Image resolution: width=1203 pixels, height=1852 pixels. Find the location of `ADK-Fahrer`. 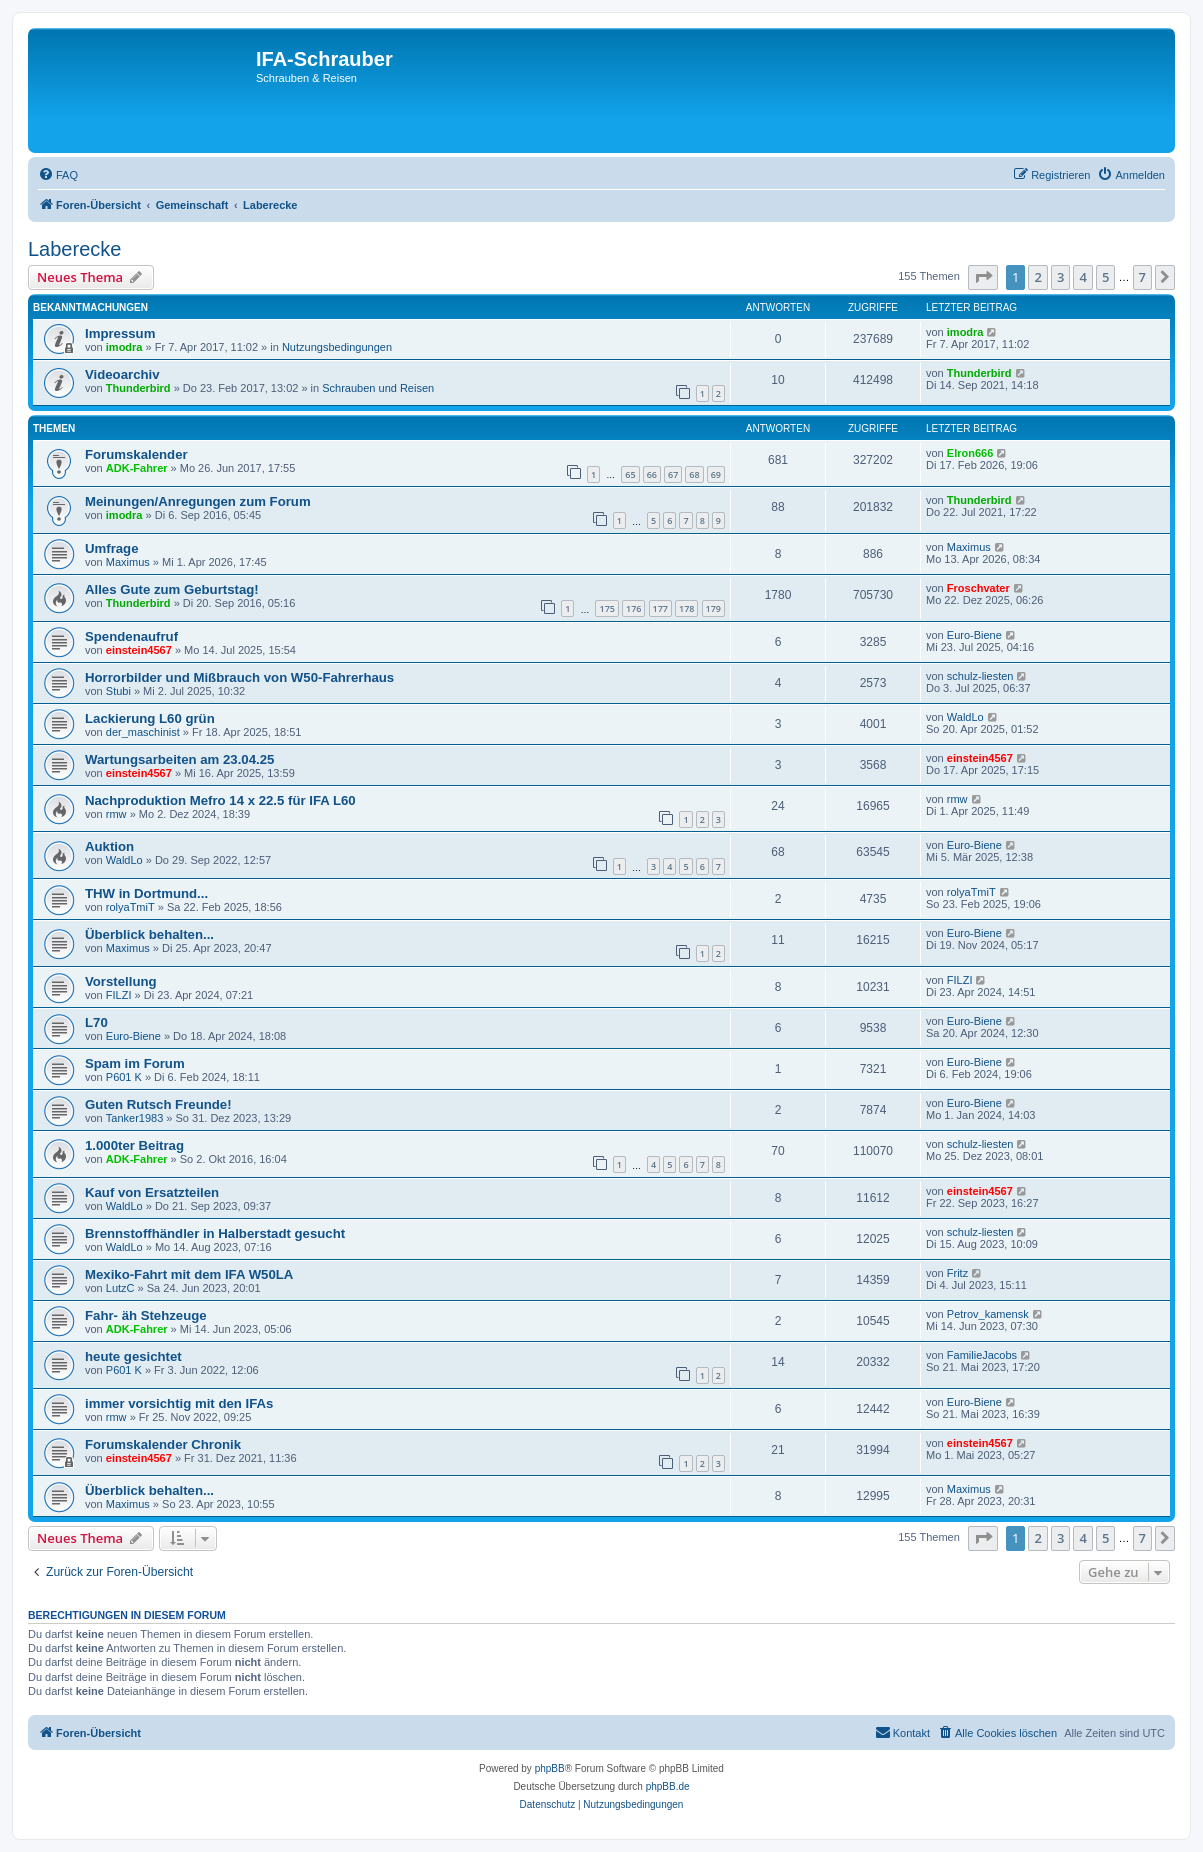

ADK-Fahrer is located at coordinates (137, 468).